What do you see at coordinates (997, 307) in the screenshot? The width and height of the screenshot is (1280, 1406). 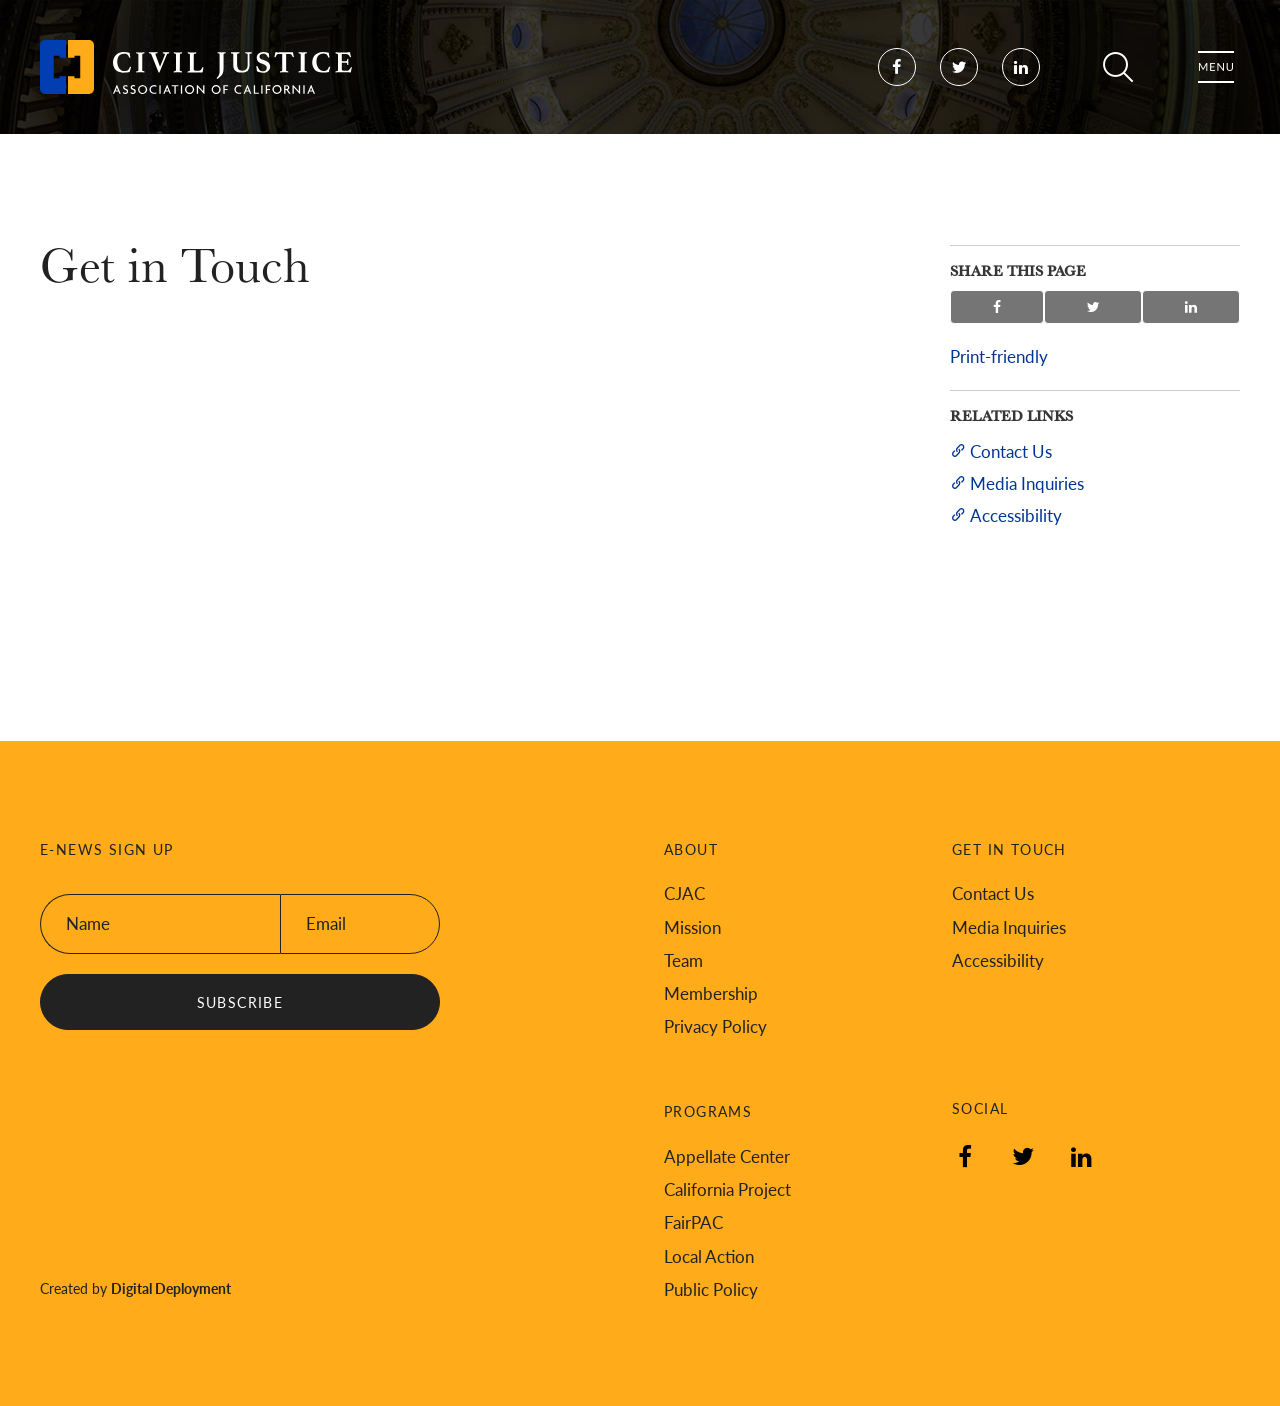 I see `Share on Facebook` at bounding box center [997, 307].